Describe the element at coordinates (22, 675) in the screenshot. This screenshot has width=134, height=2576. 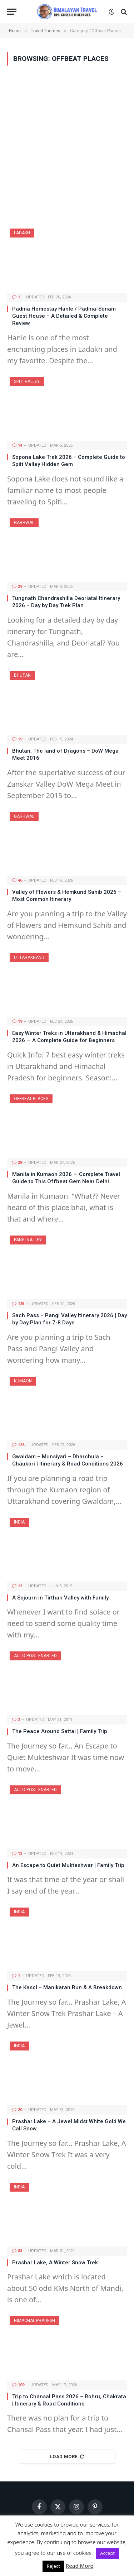
I see `Bhutan` at that location.